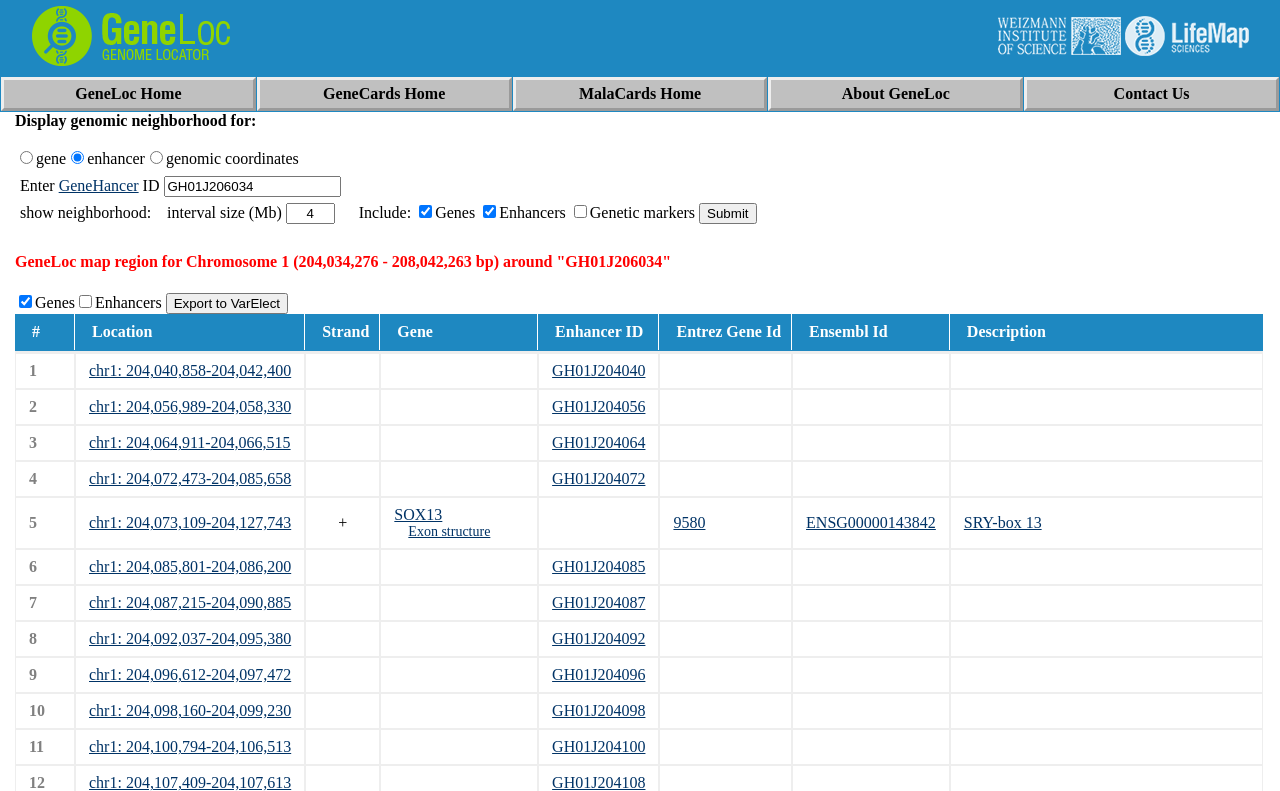  Describe the element at coordinates (190, 674) in the screenshot. I see `chr1: 204,096,612-204,097,472` at that location.